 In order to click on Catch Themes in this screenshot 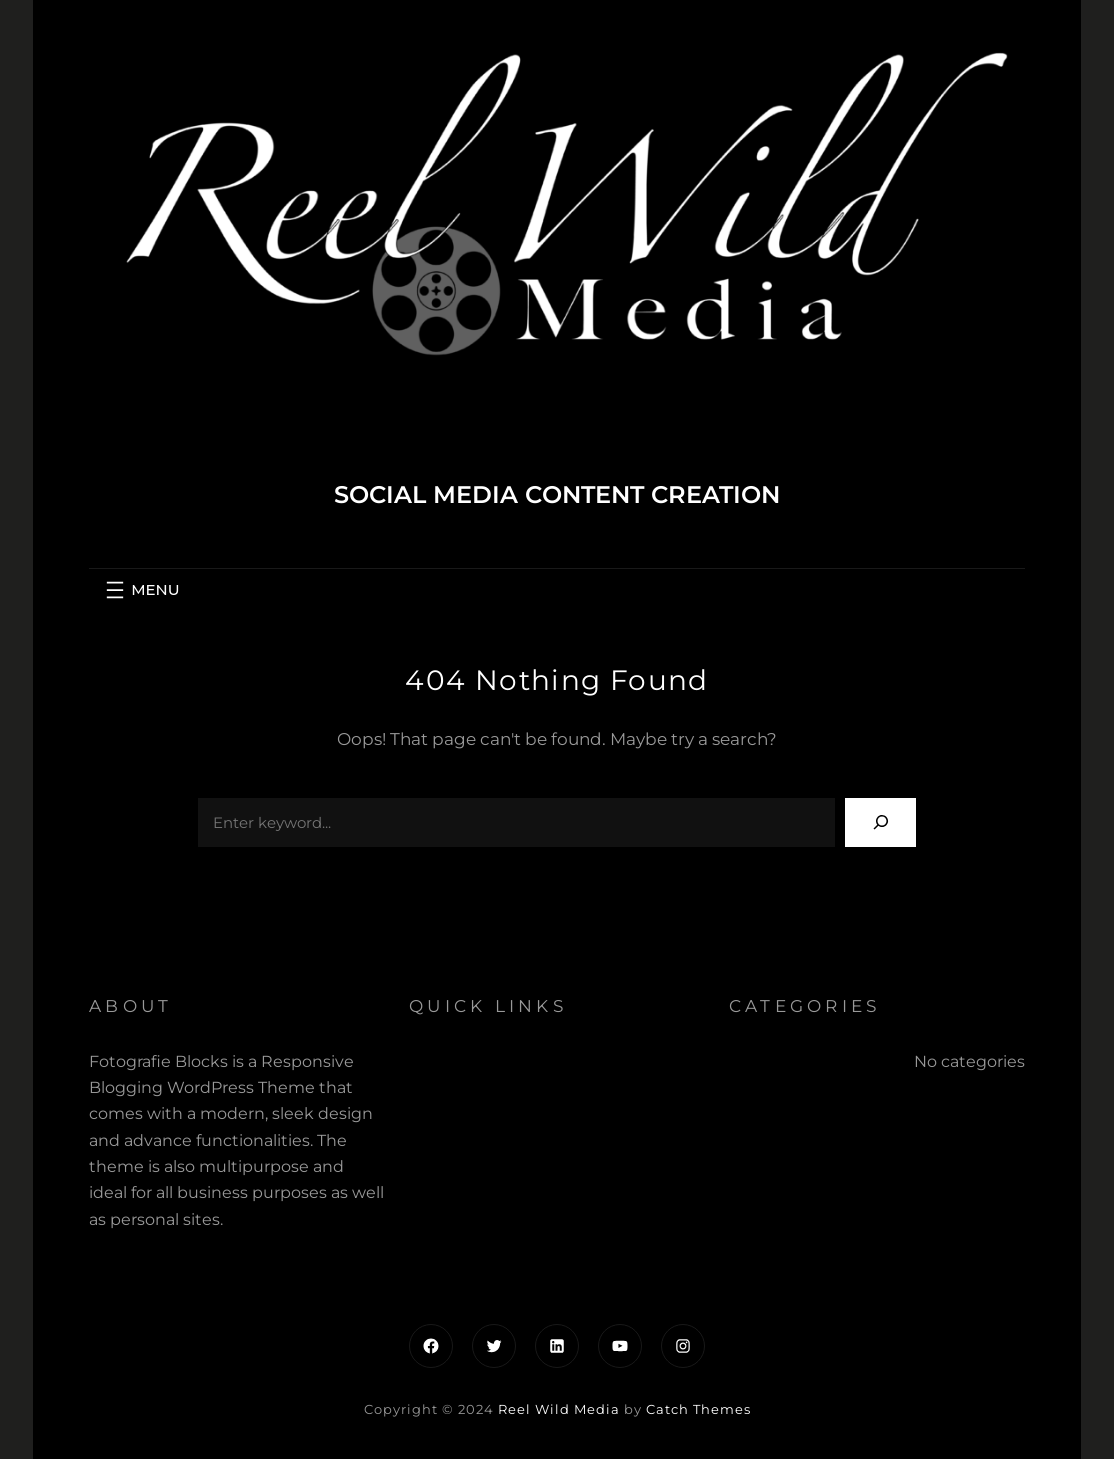, I will do `click(698, 1409)`.